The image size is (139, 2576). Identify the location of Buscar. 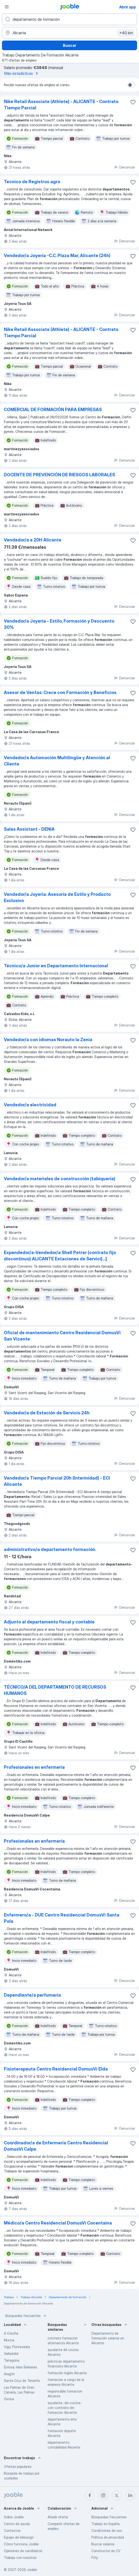
(69, 45).